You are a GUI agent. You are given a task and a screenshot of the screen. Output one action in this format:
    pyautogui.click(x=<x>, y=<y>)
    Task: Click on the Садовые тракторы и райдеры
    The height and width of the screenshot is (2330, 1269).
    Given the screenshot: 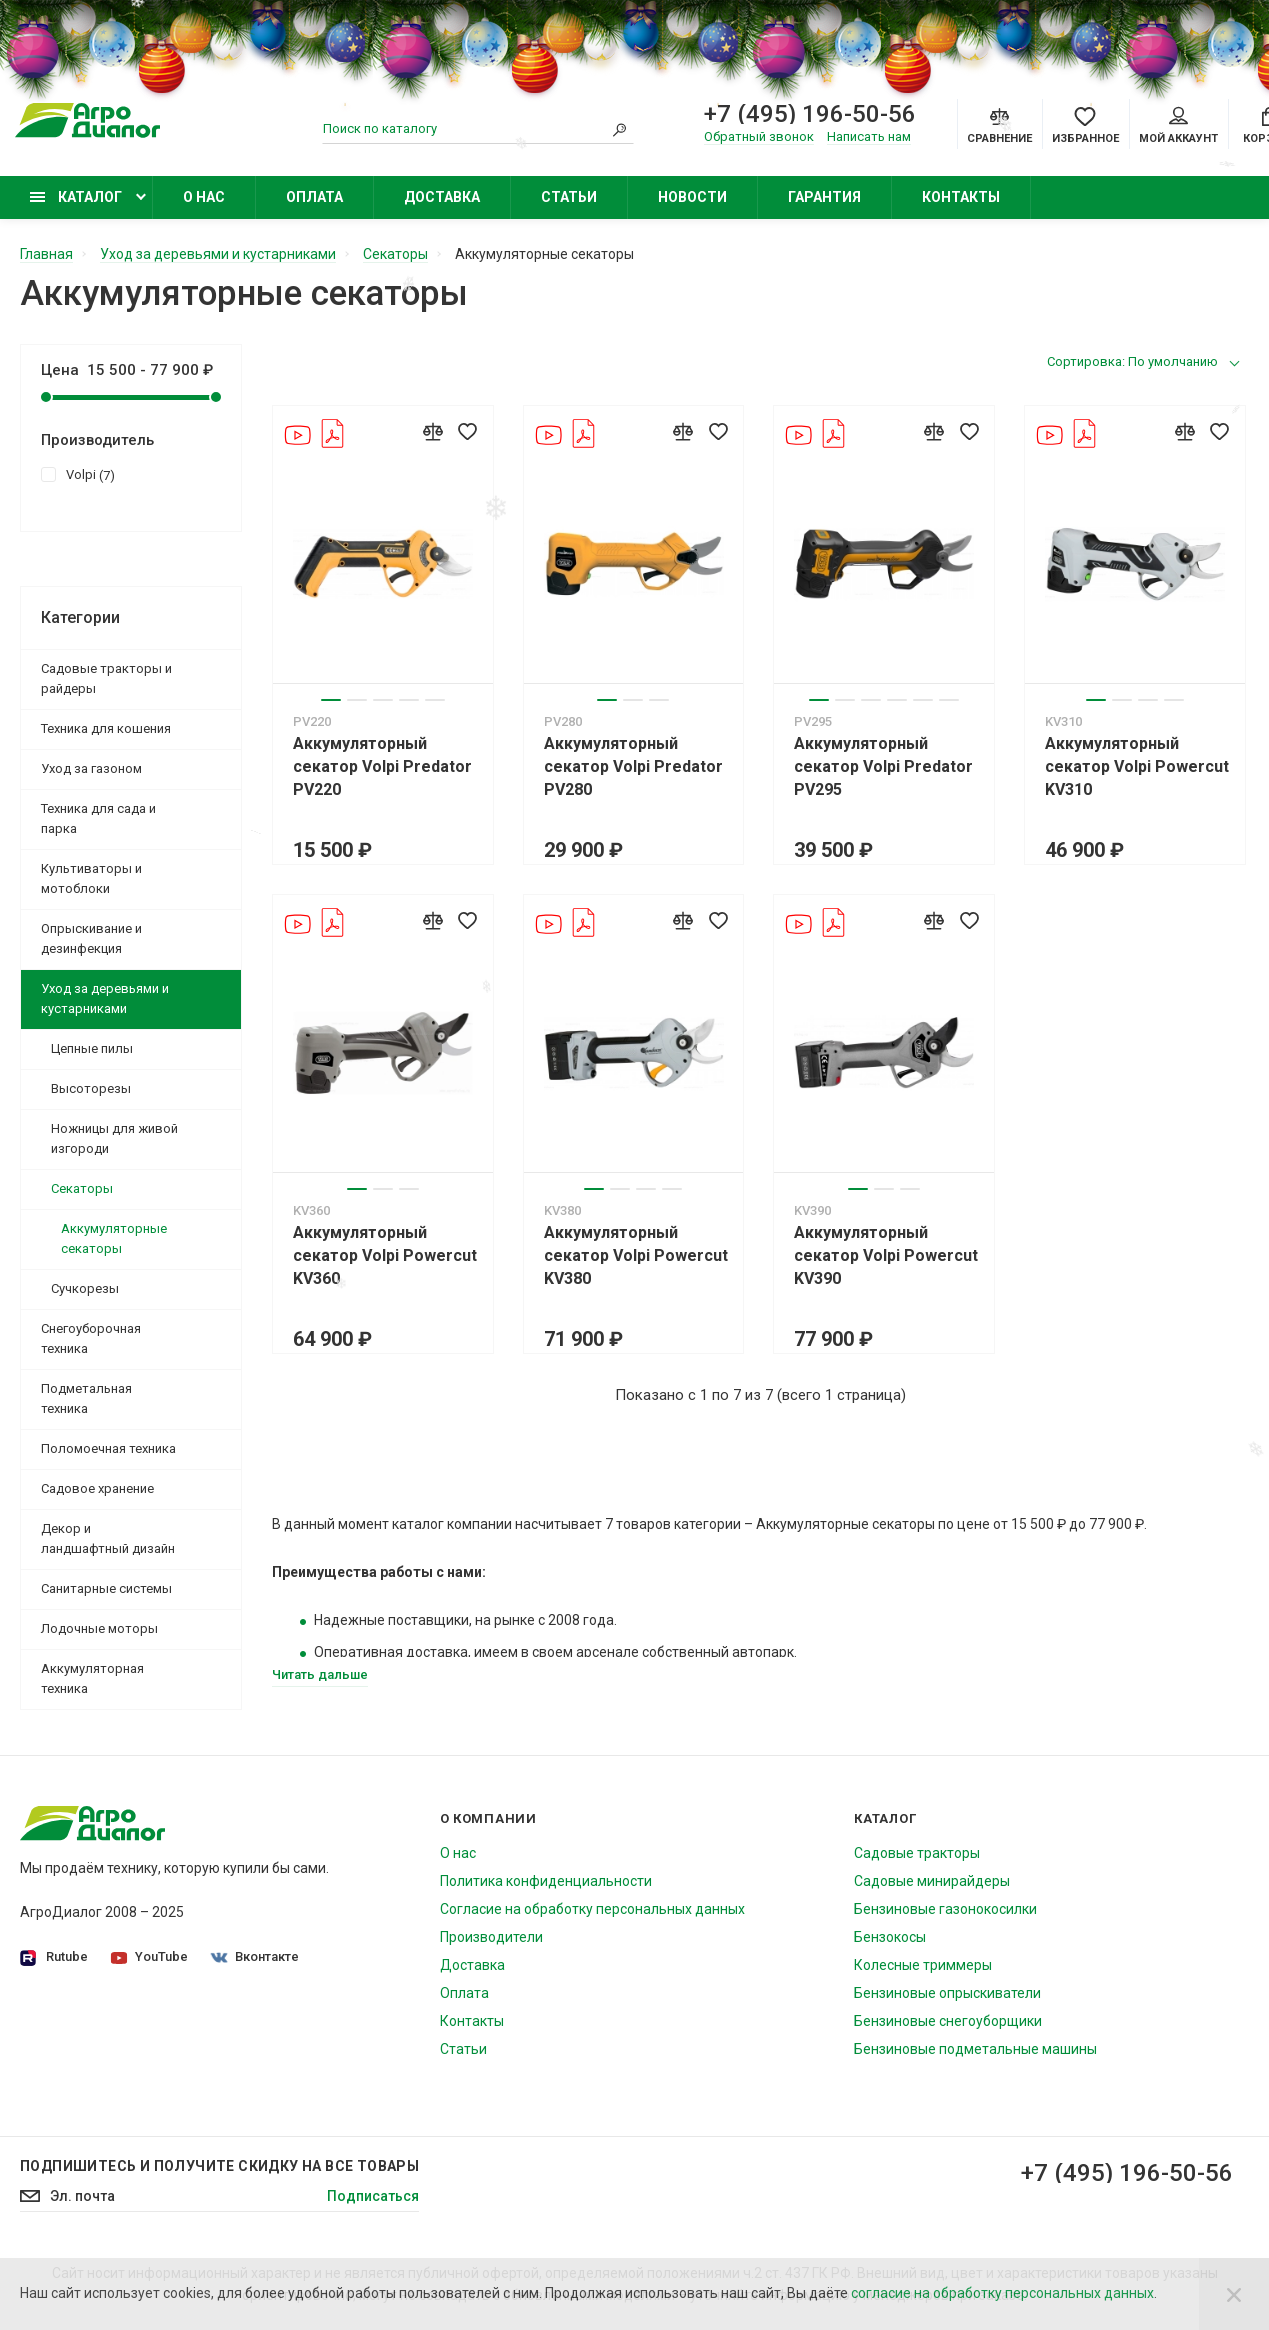 What is the action you would take?
    pyautogui.click(x=106, y=678)
    